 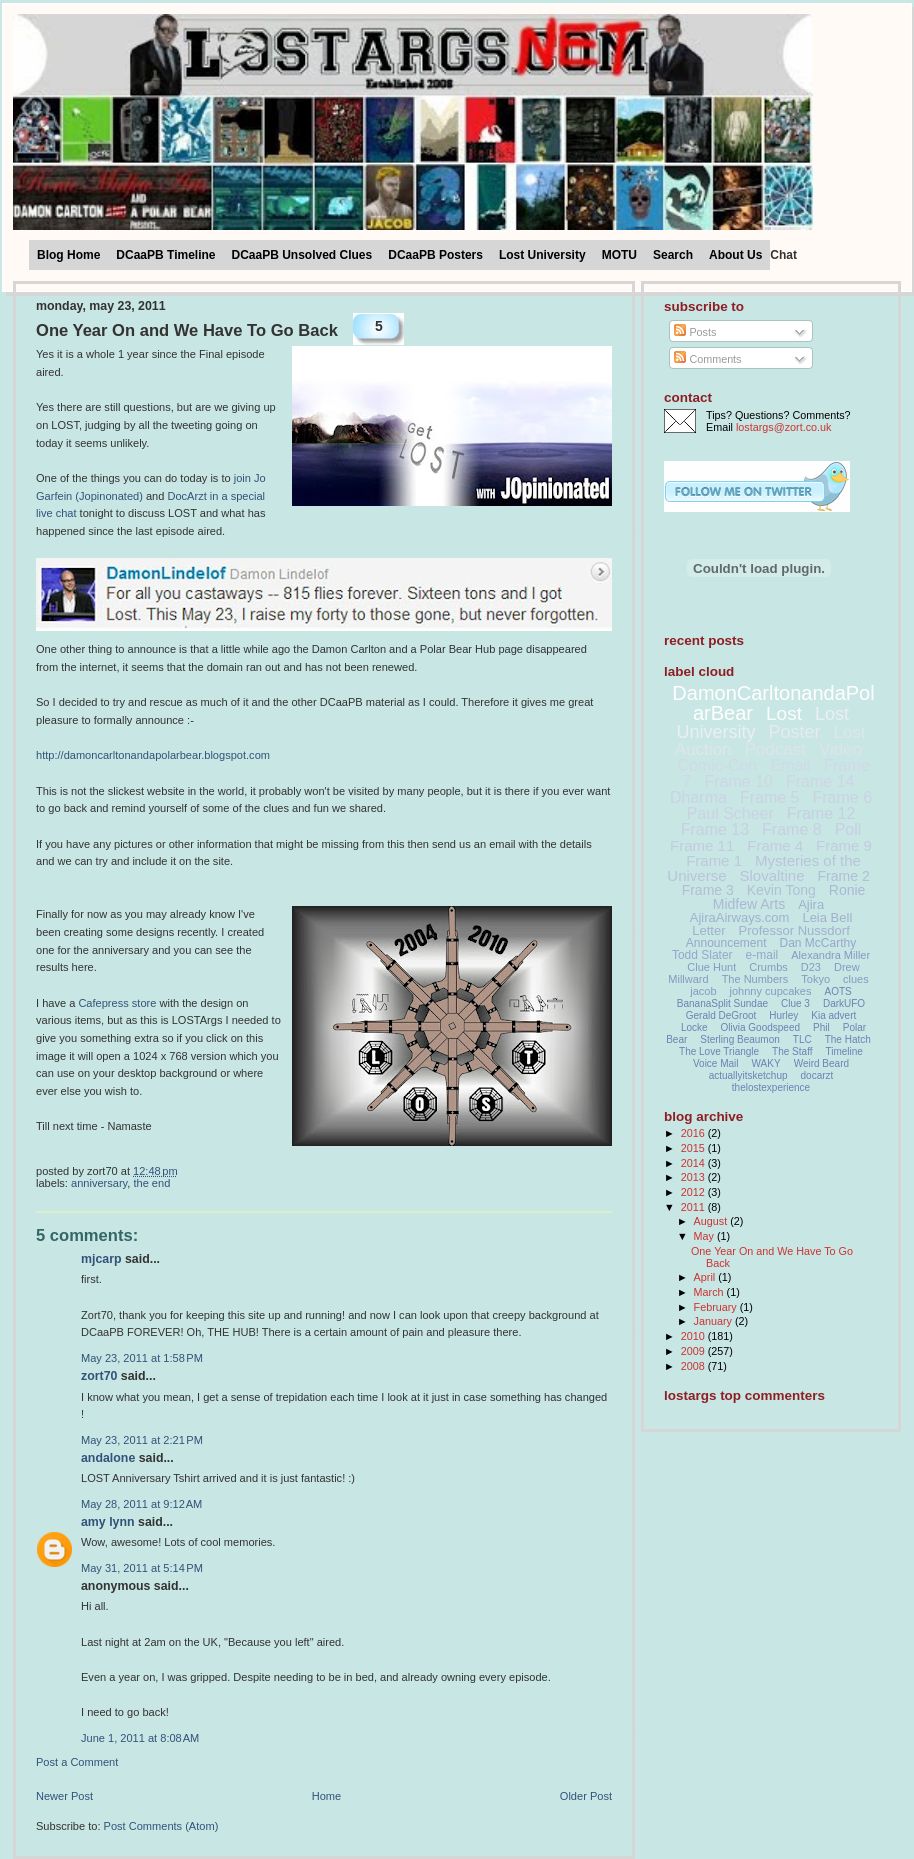 I want to click on docarzt, so click(x=817, y=1075).